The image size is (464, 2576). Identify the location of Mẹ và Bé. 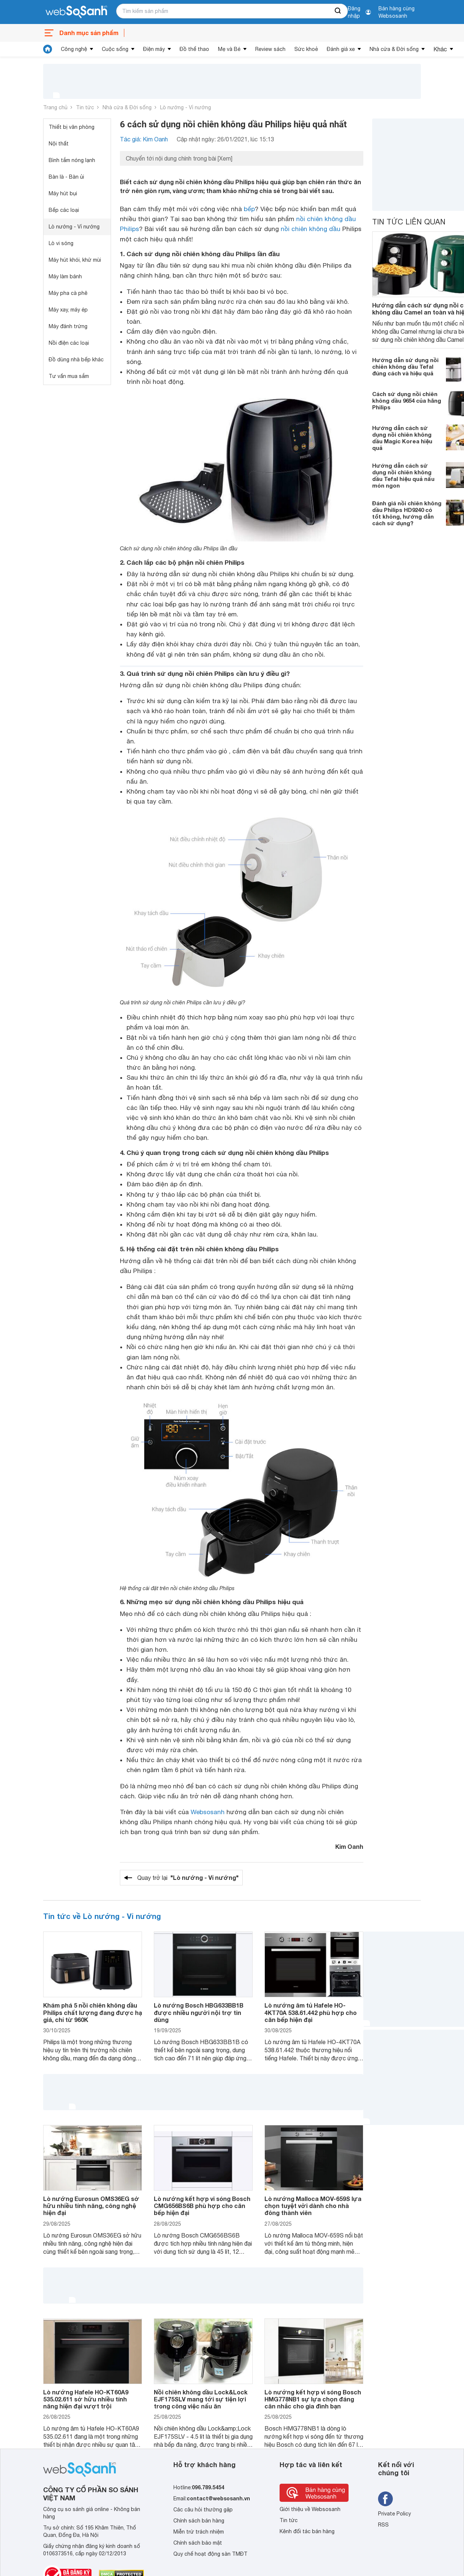
(229, 49).